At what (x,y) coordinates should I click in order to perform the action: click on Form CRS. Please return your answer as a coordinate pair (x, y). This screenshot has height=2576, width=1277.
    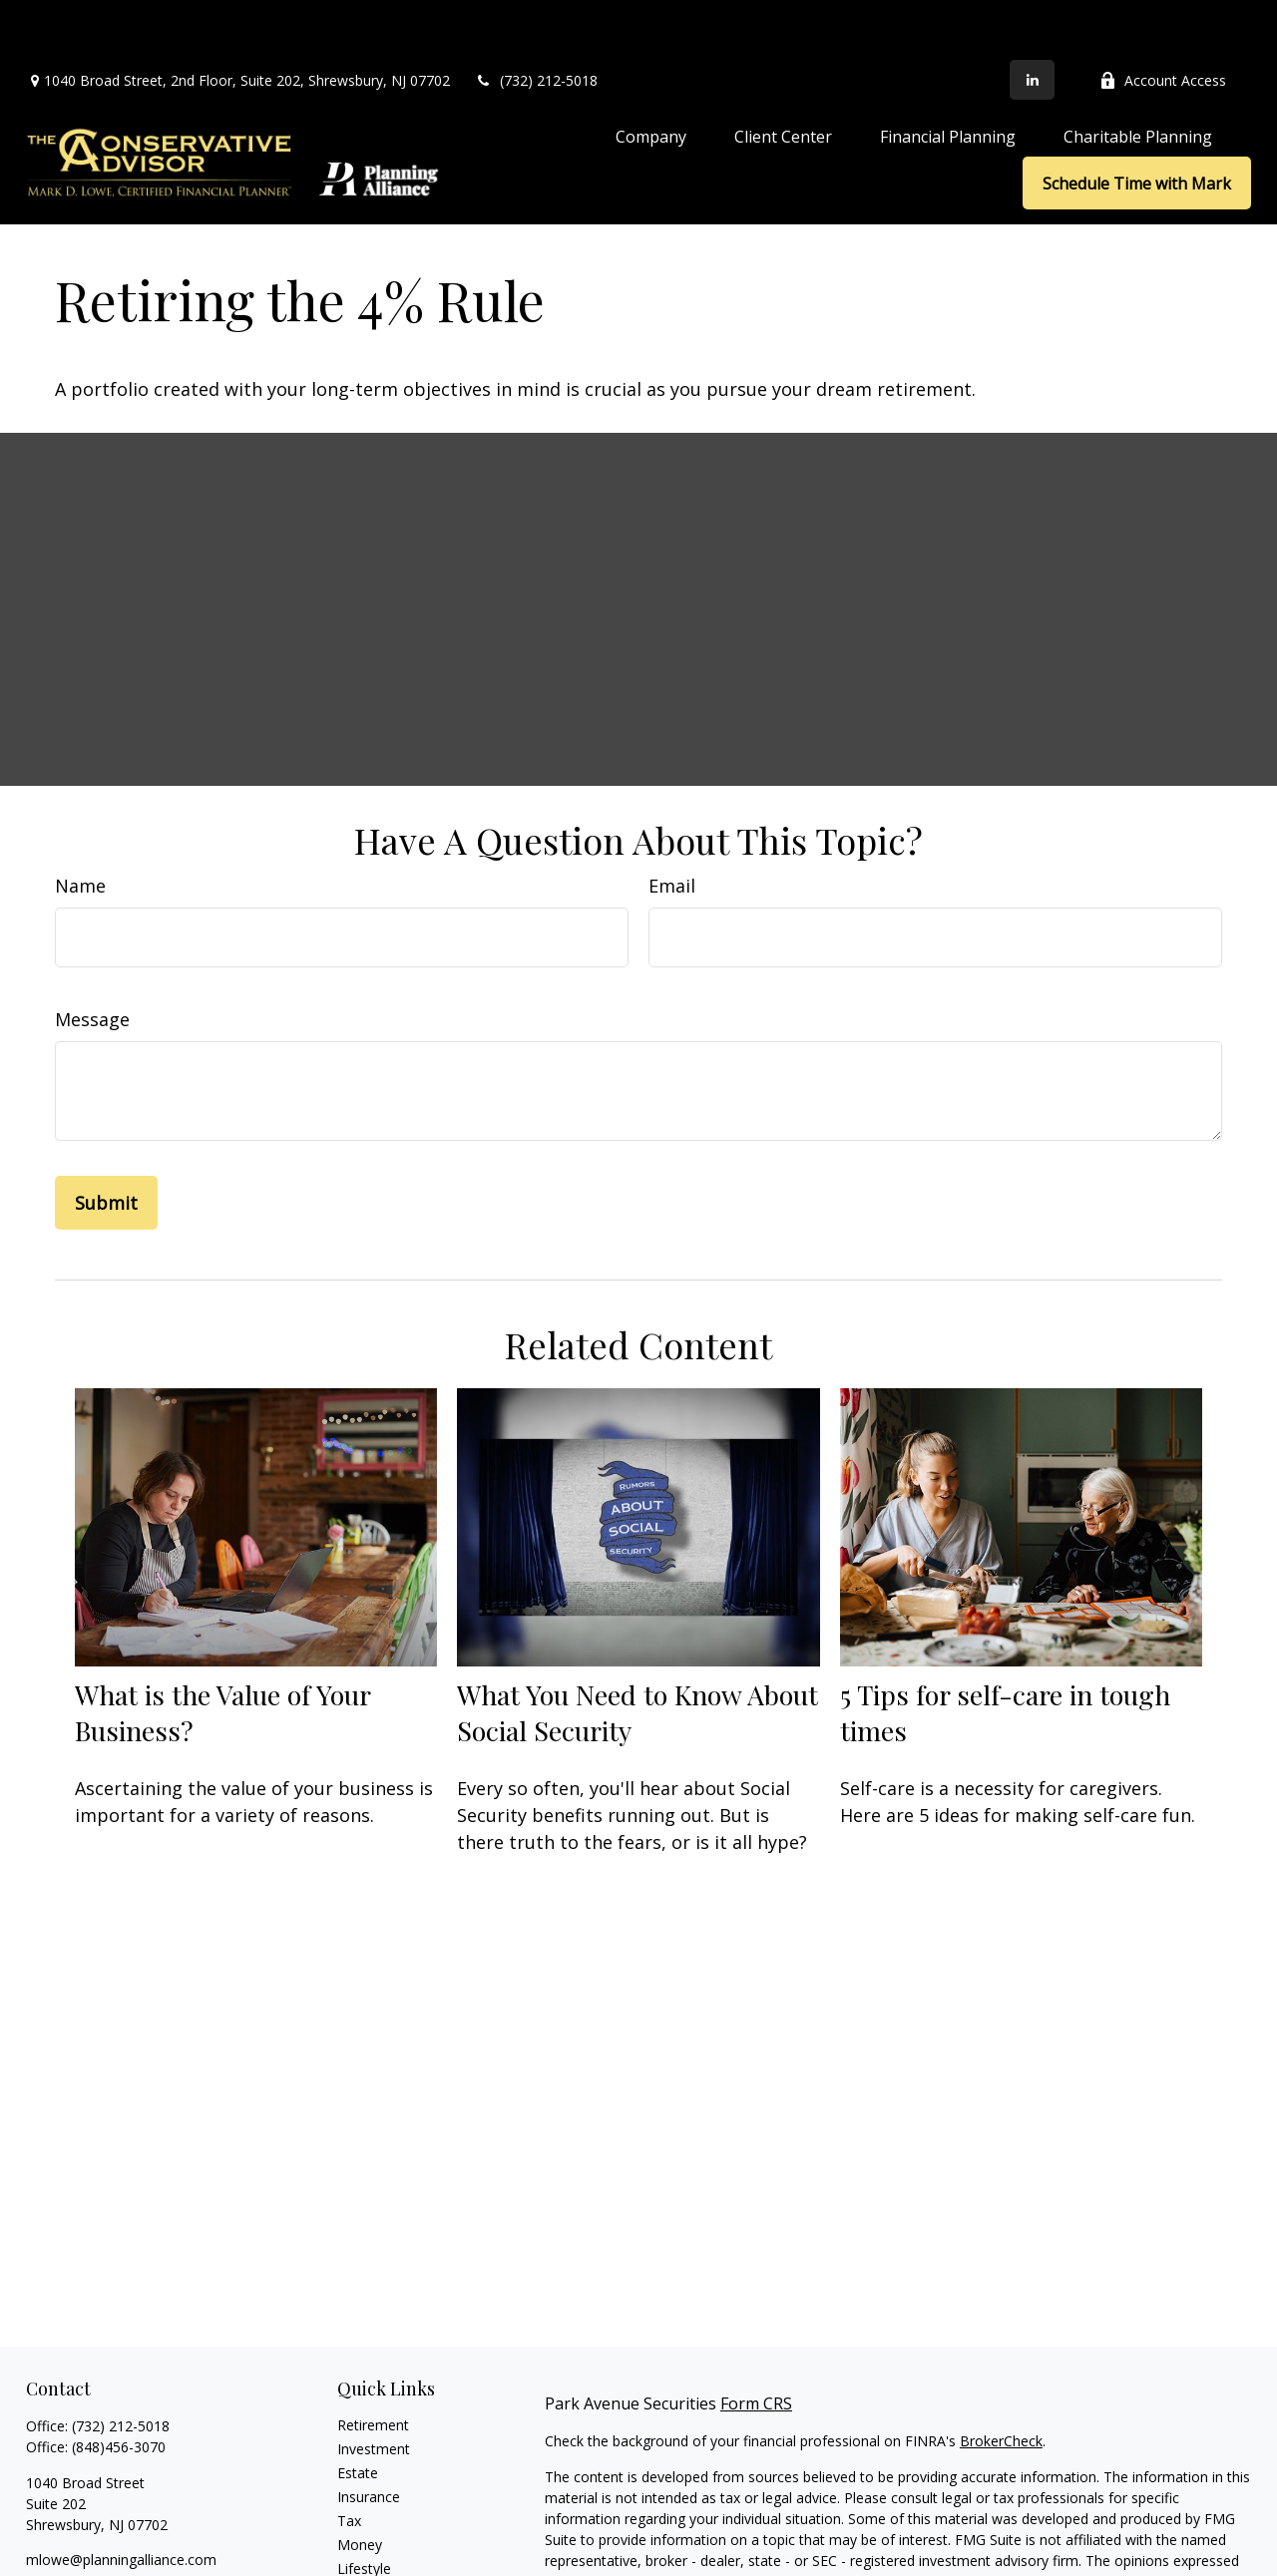
    Looking at the image, I should click on (756, 2344).